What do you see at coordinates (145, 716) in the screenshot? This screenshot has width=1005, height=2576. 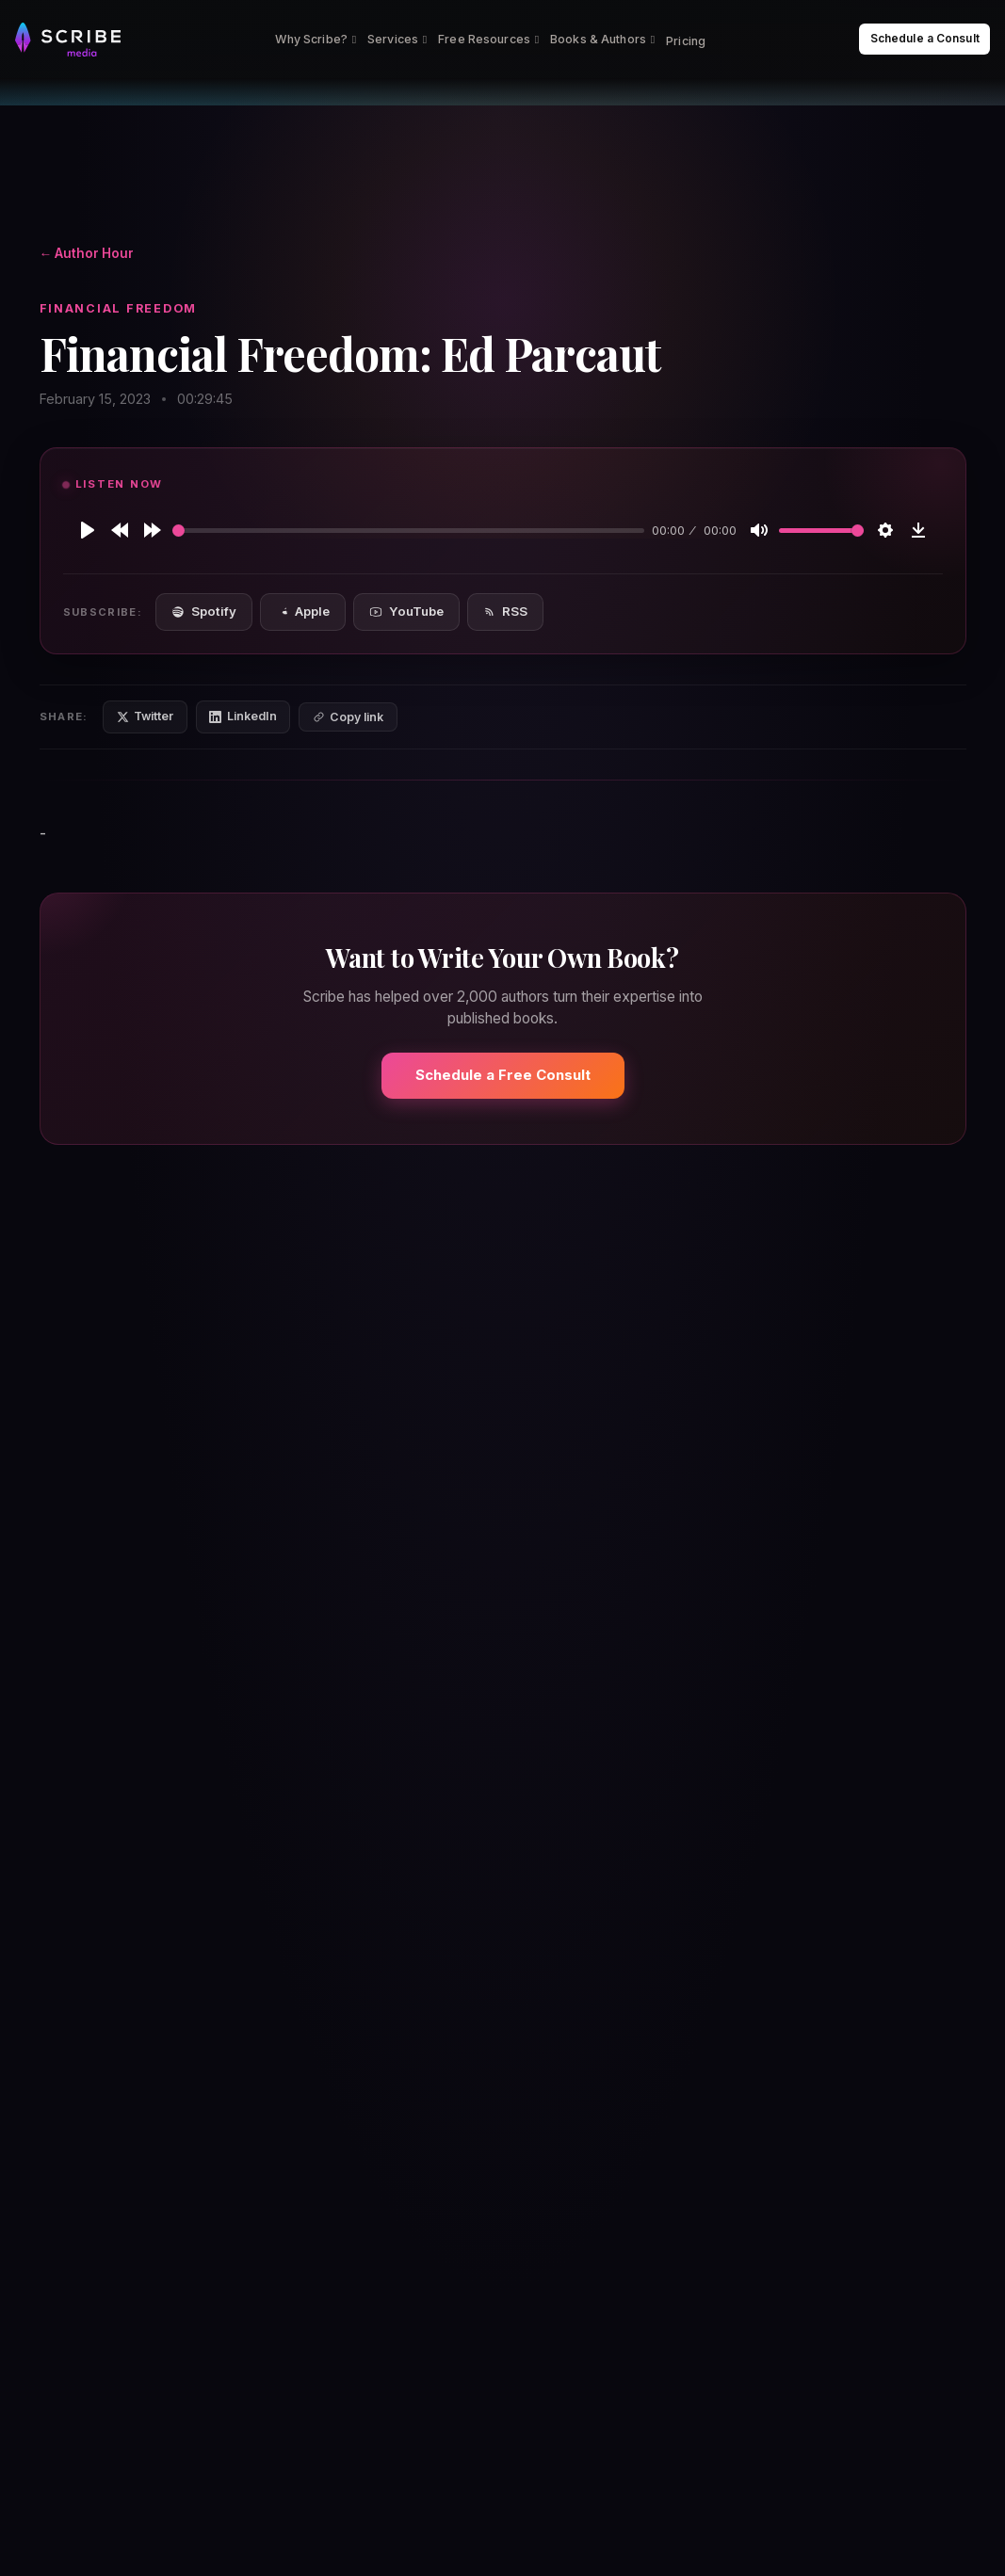 I see `Twitter [Share on Twitter]` at bounding box center [145, 716].